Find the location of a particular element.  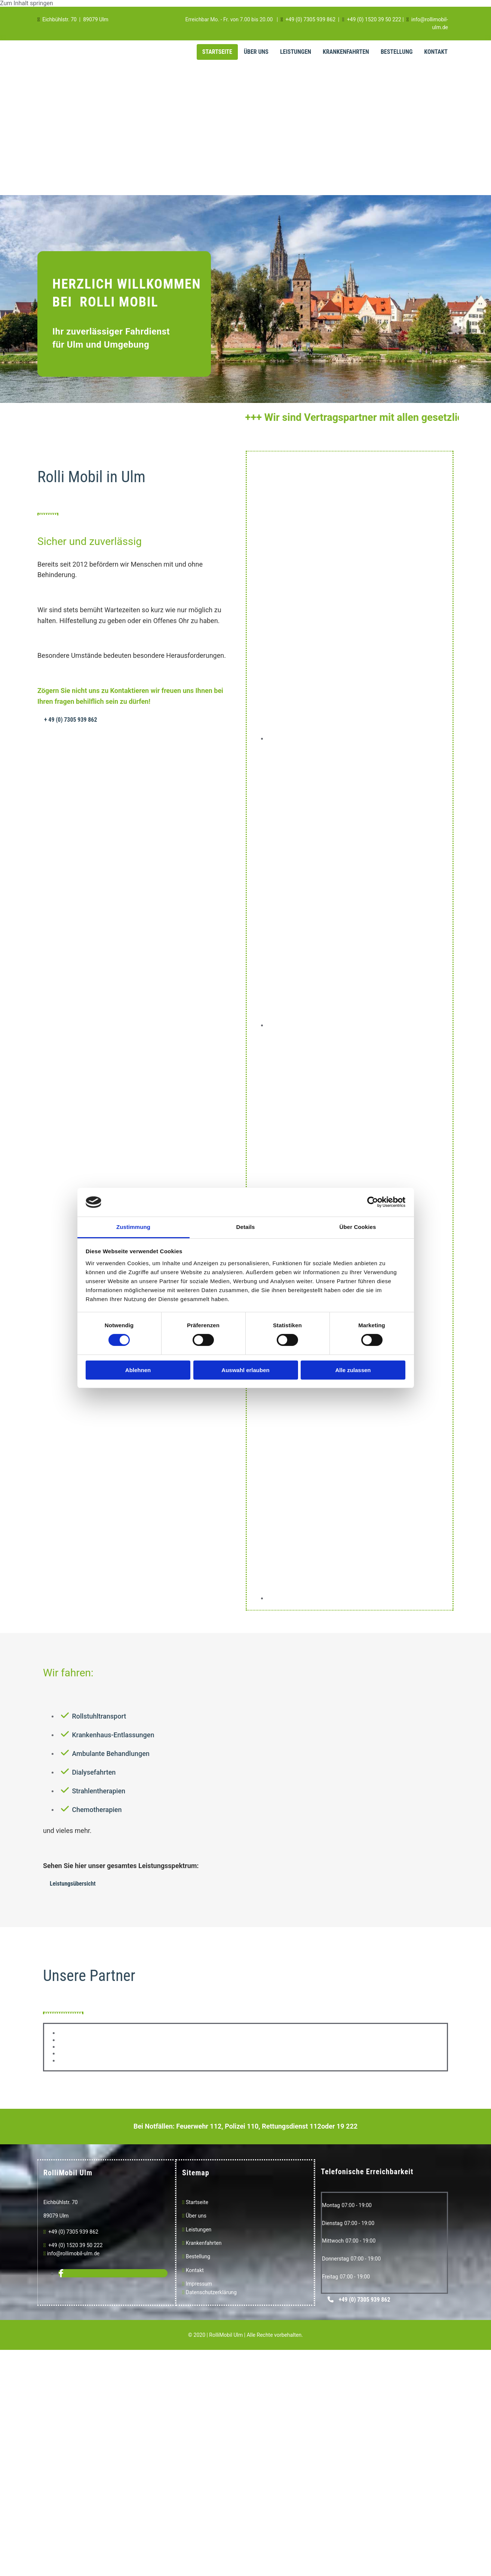

+49 (0) 7305 939 862 is located at coordinates (310, 19).